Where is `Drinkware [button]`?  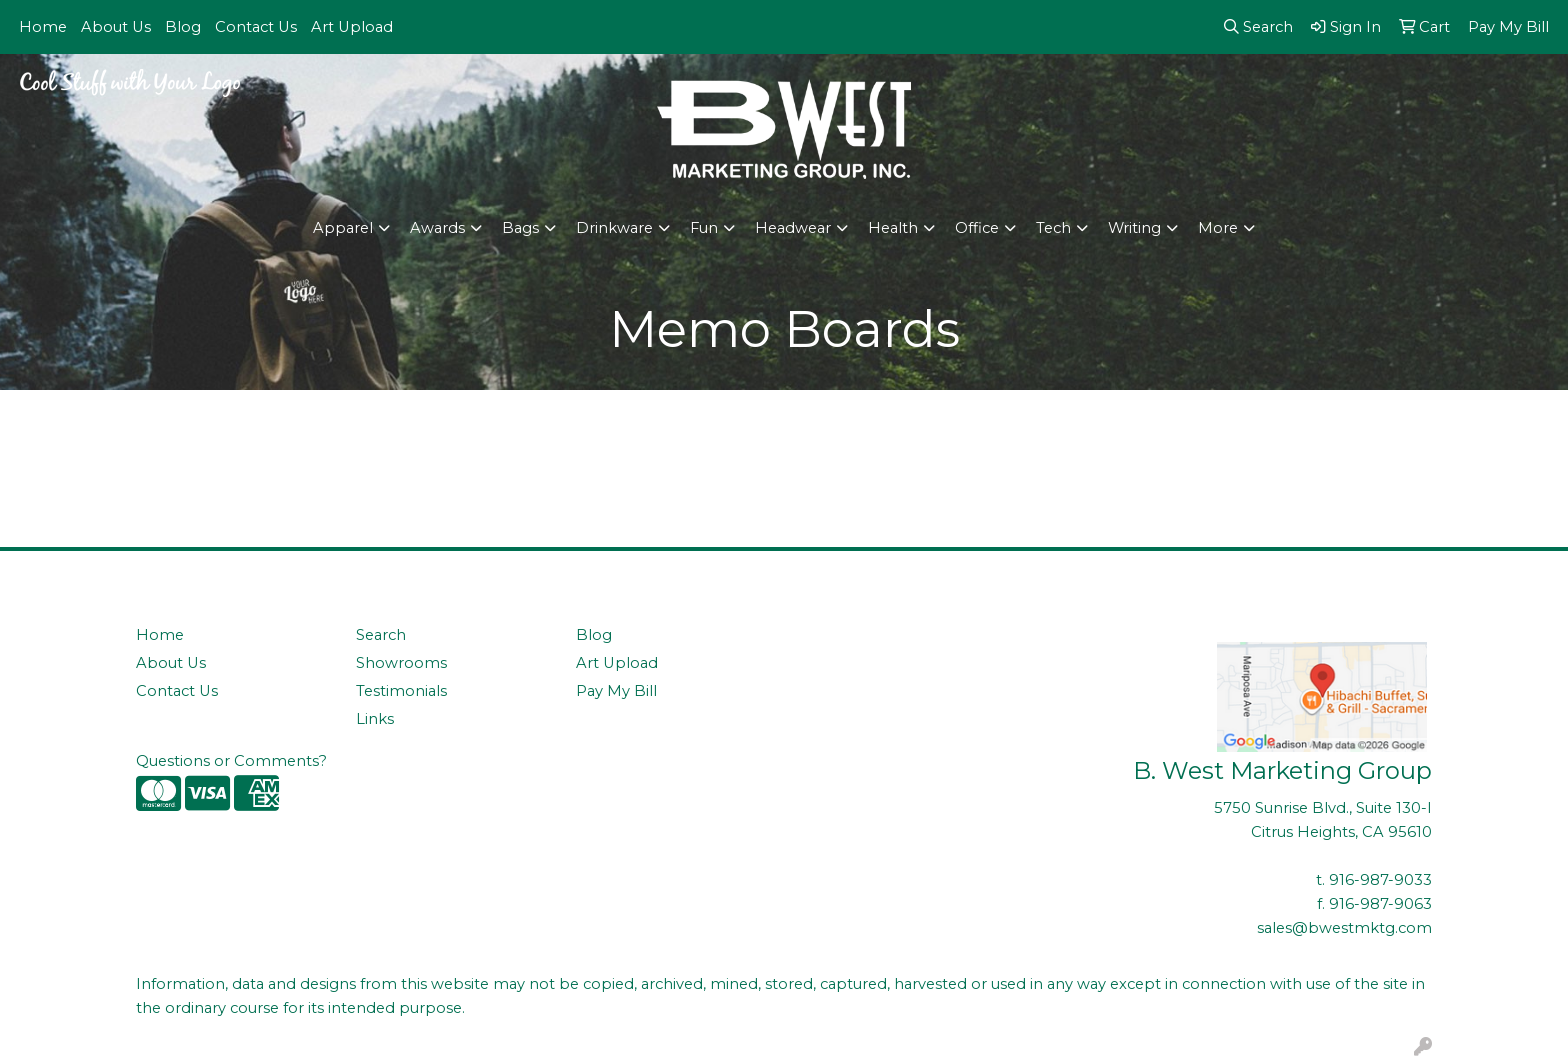 Drinkware [button] is located at coordinates (614, 228).